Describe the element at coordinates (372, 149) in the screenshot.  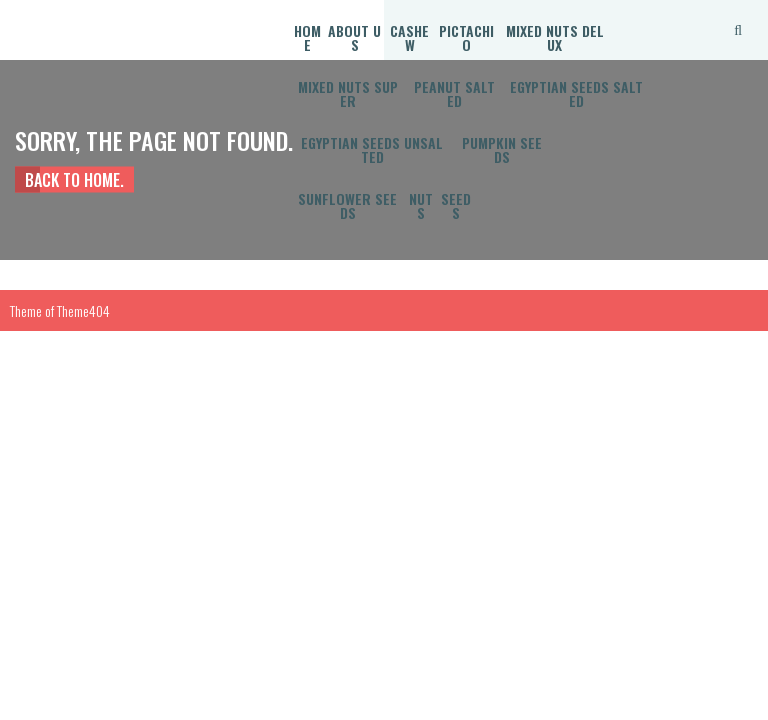
I see `Egyptian Seeds Unsalted` at that location.